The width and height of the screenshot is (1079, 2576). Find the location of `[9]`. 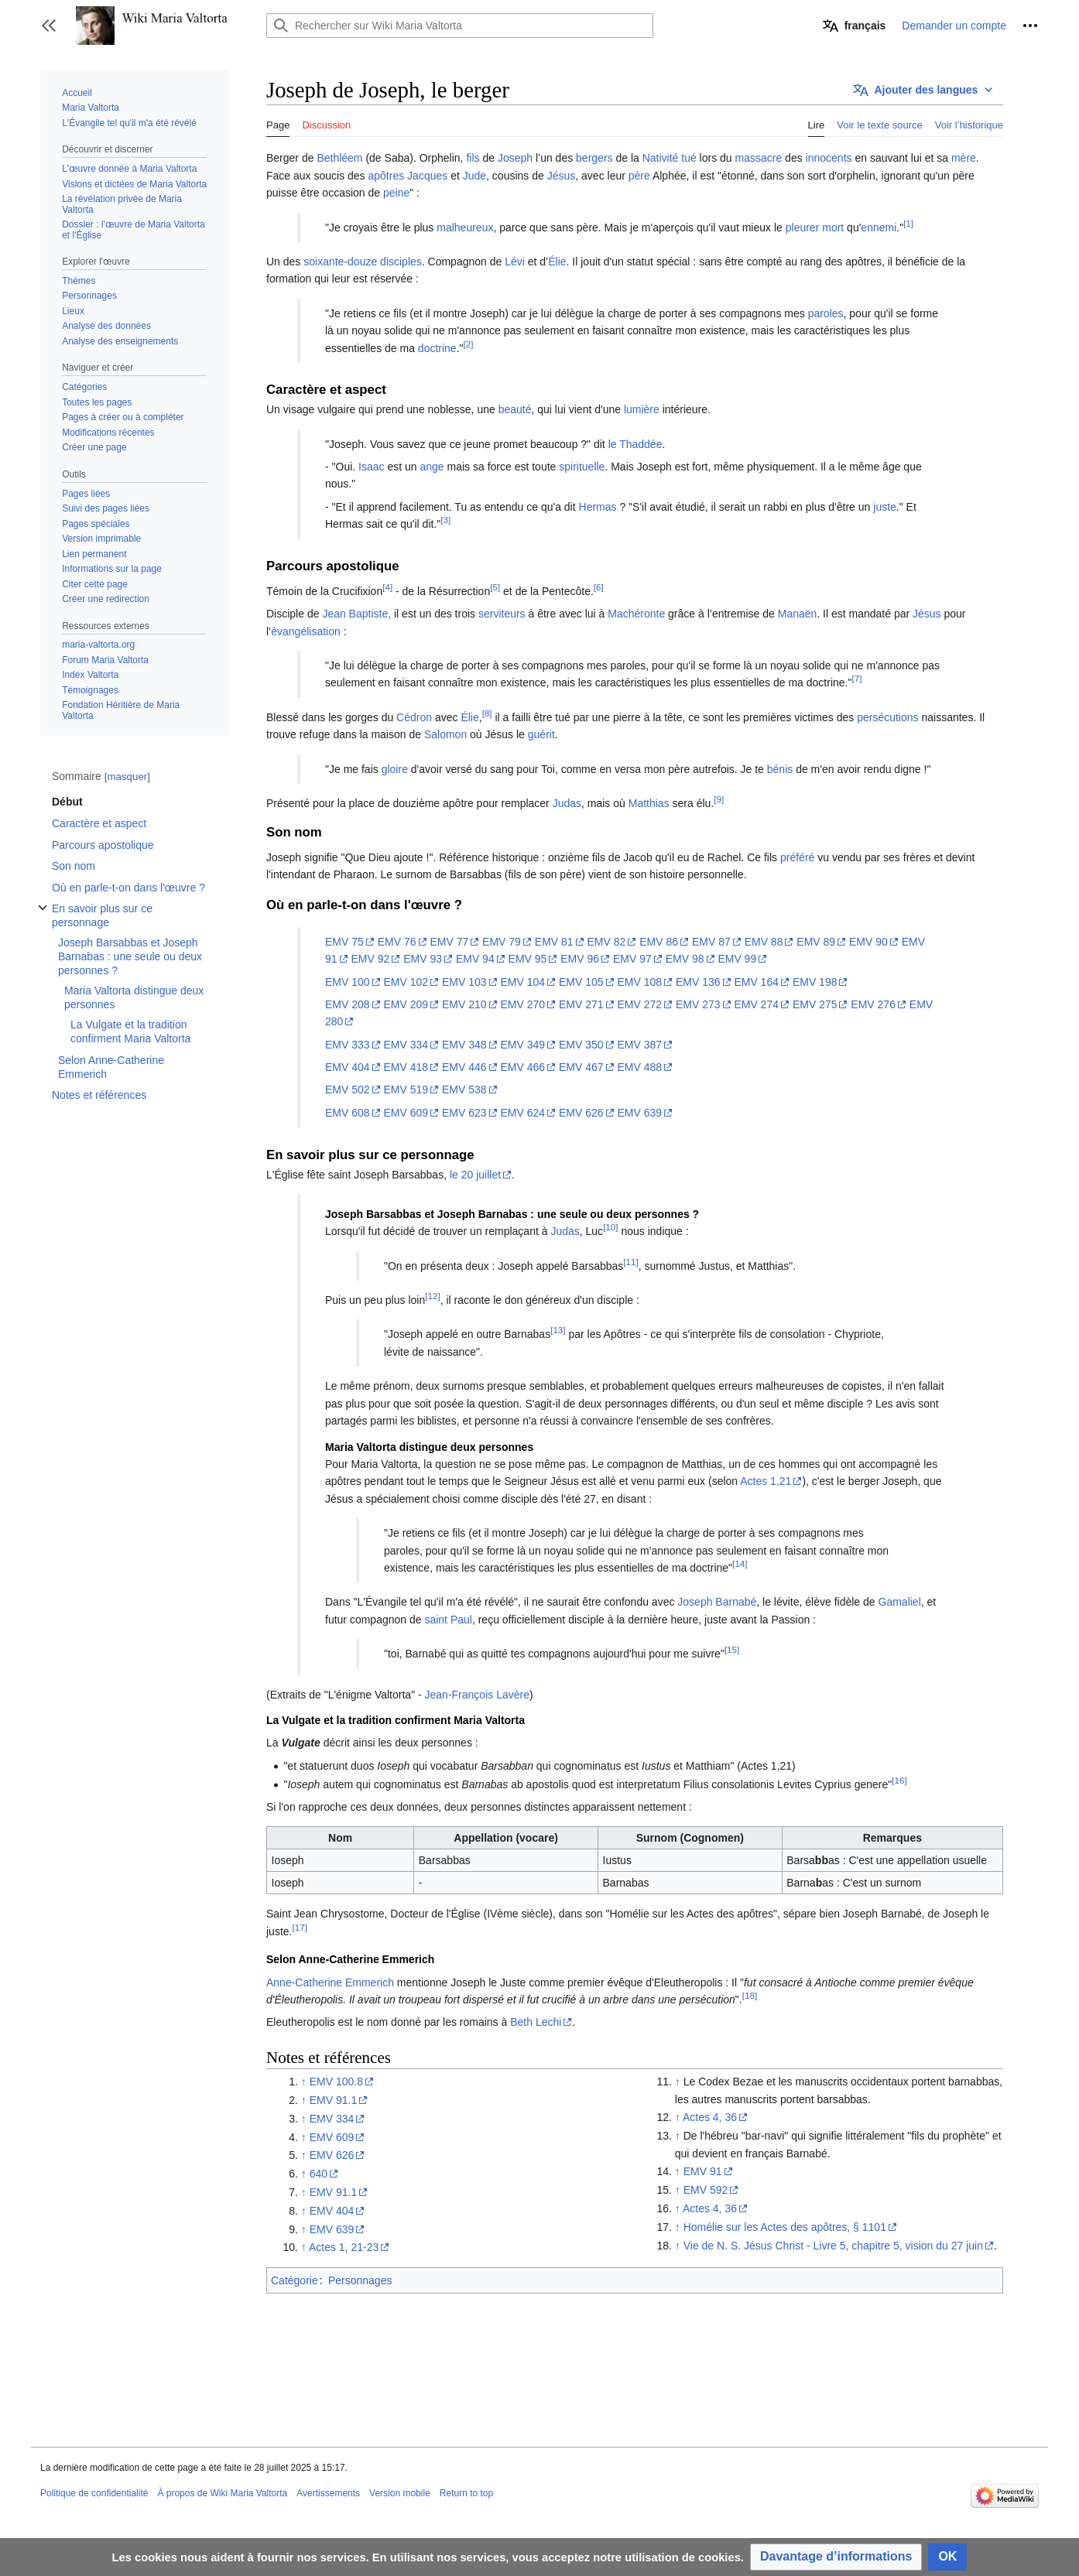

[9] is located at coordinates (719, 799).